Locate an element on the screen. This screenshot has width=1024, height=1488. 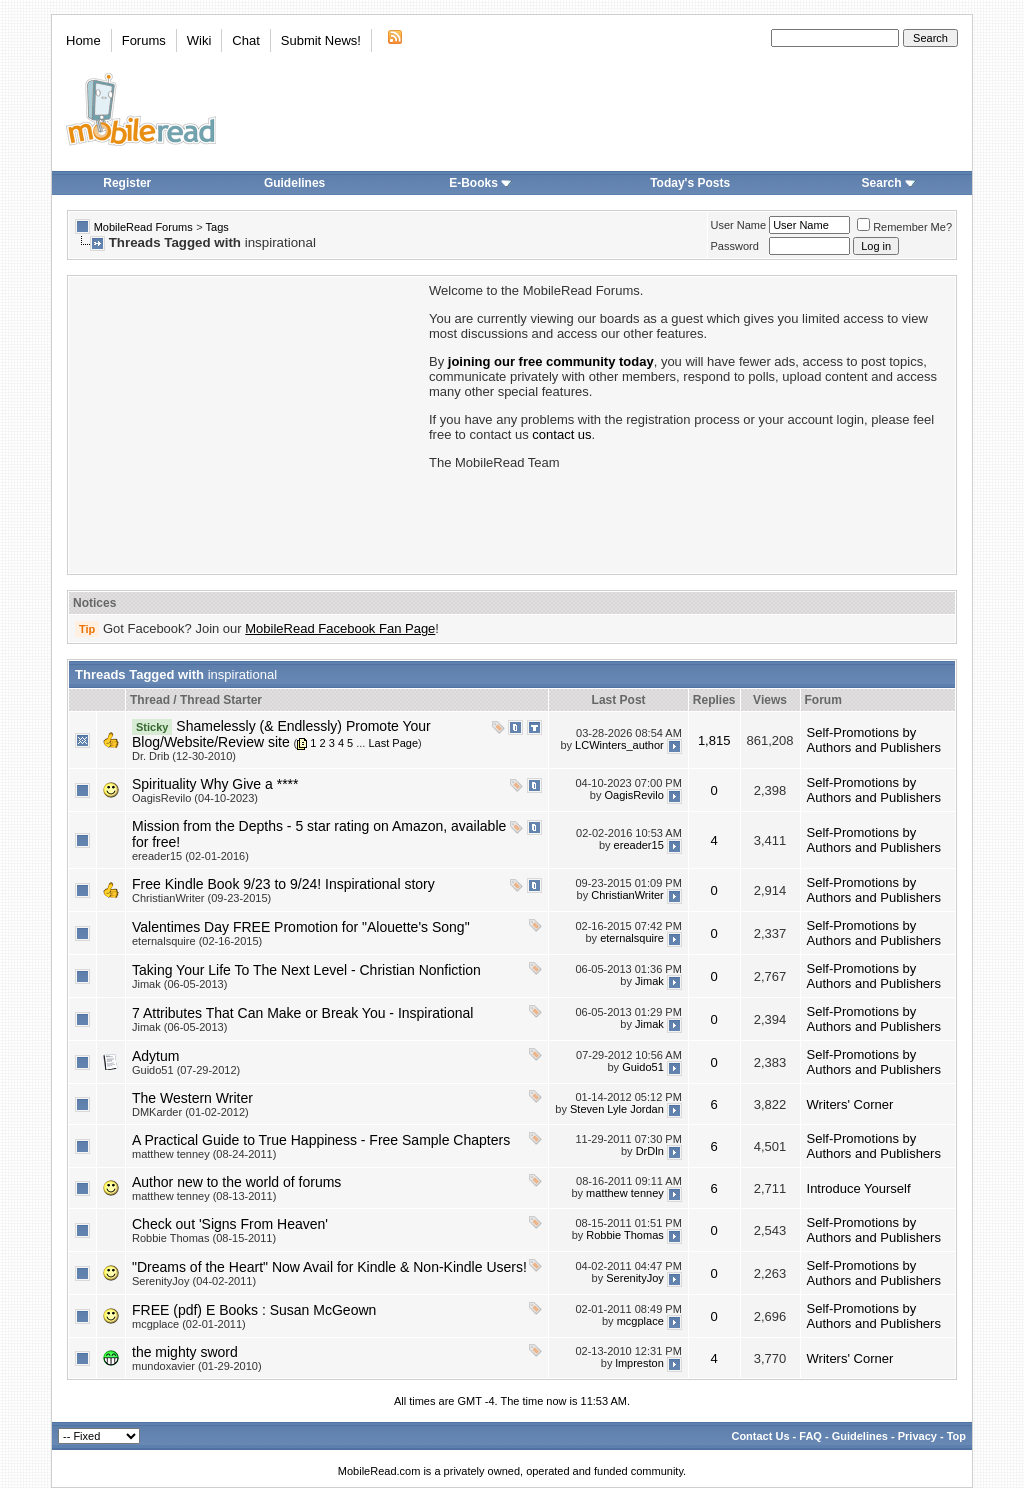
Tags is located at coordinates (217, 227).